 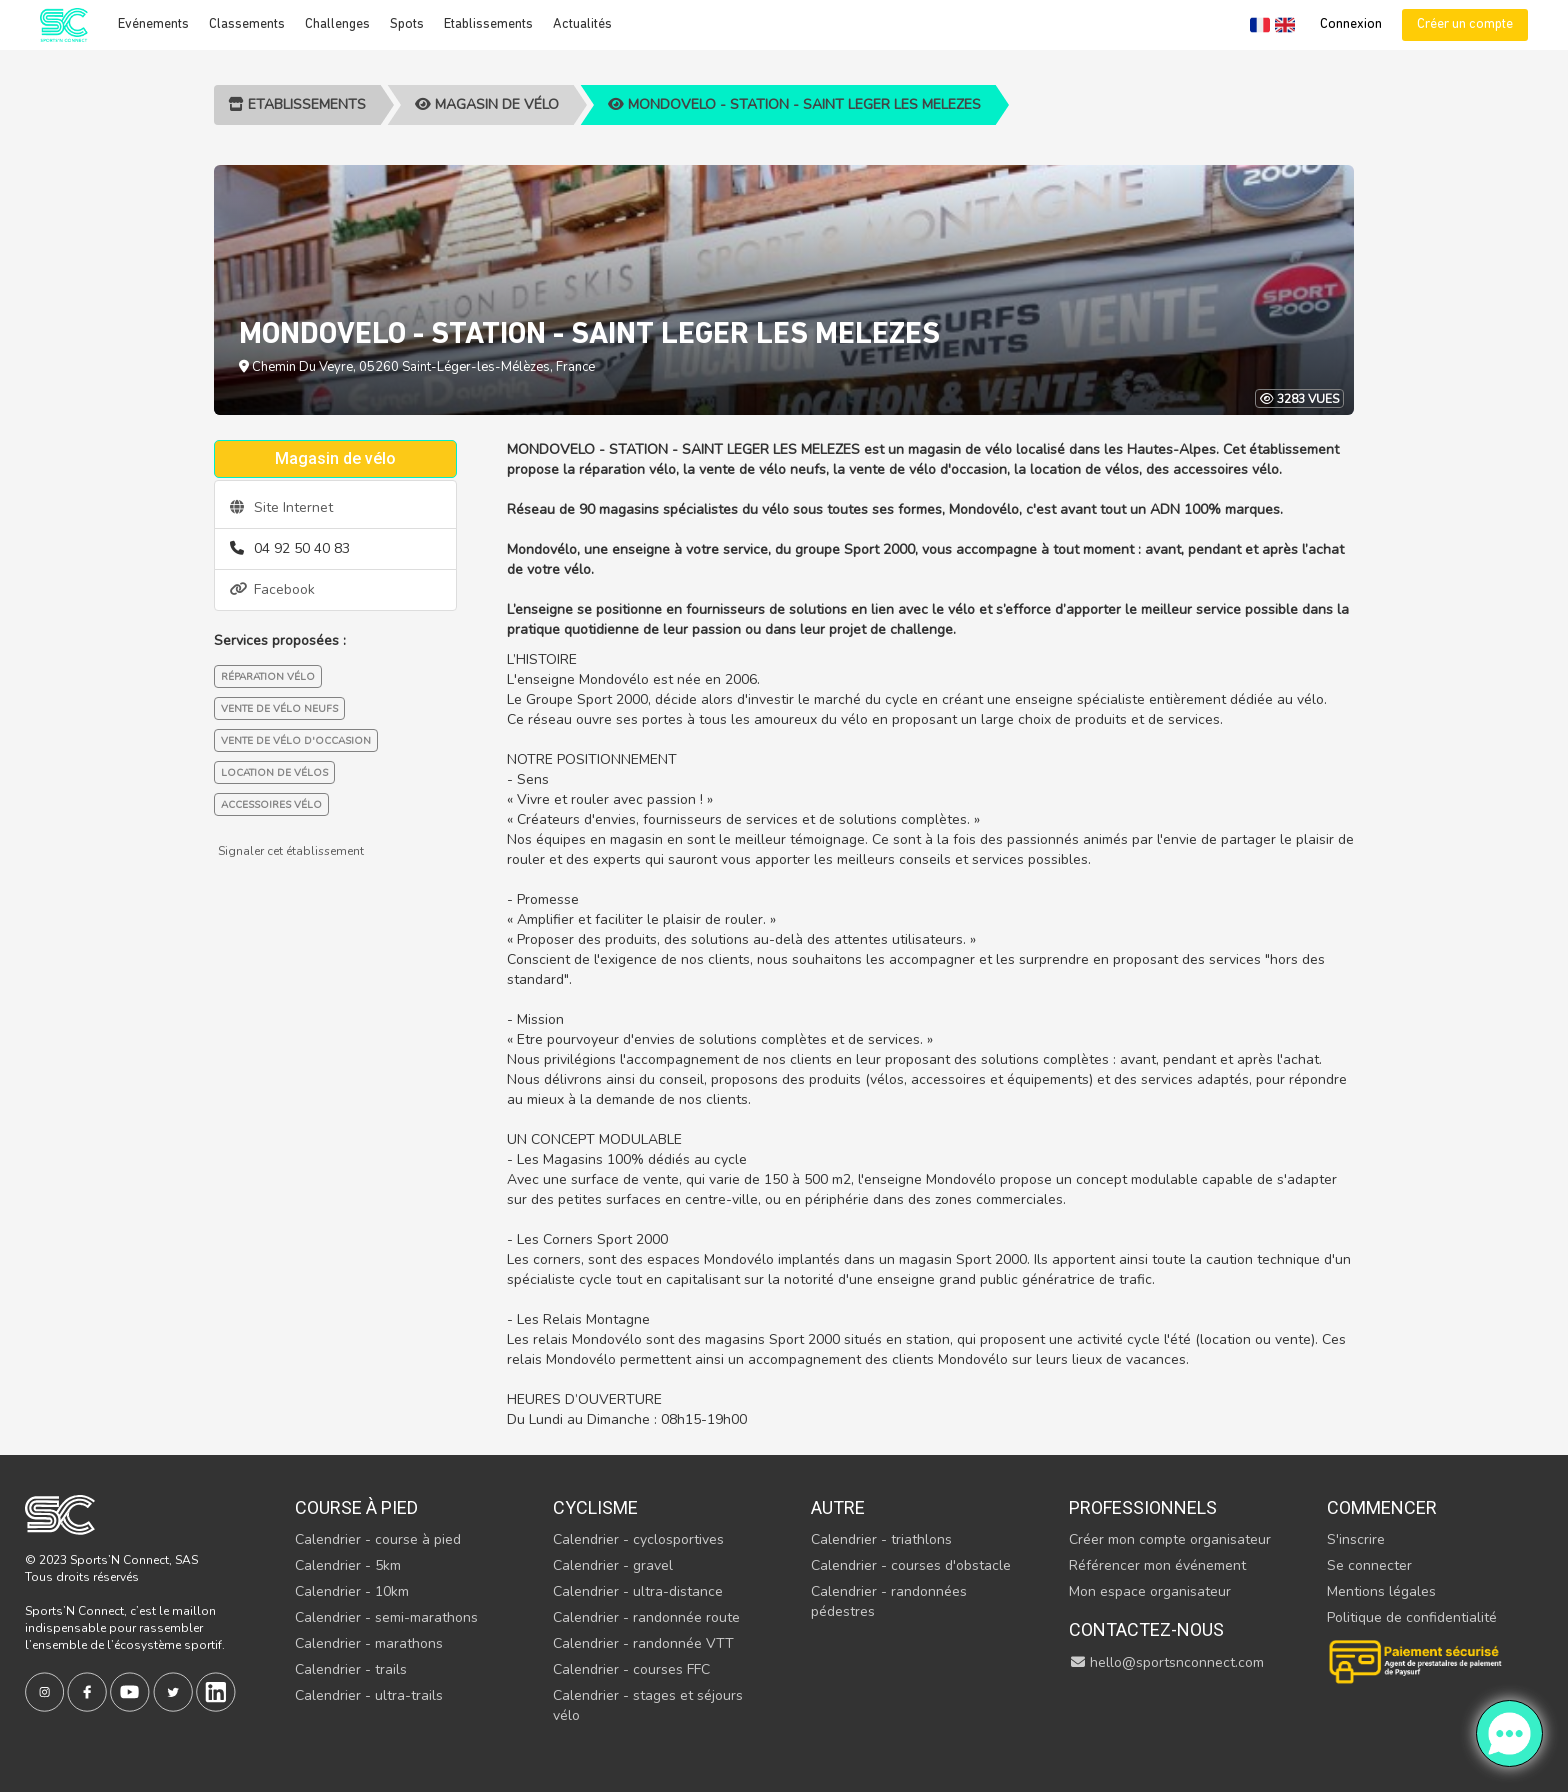 What do you see at coordinates (794, 104) in the screenshot?
I see `MONDOVELO - STATION - SAINT LEGER LES MELEZES` at bounding box center [794, 104].